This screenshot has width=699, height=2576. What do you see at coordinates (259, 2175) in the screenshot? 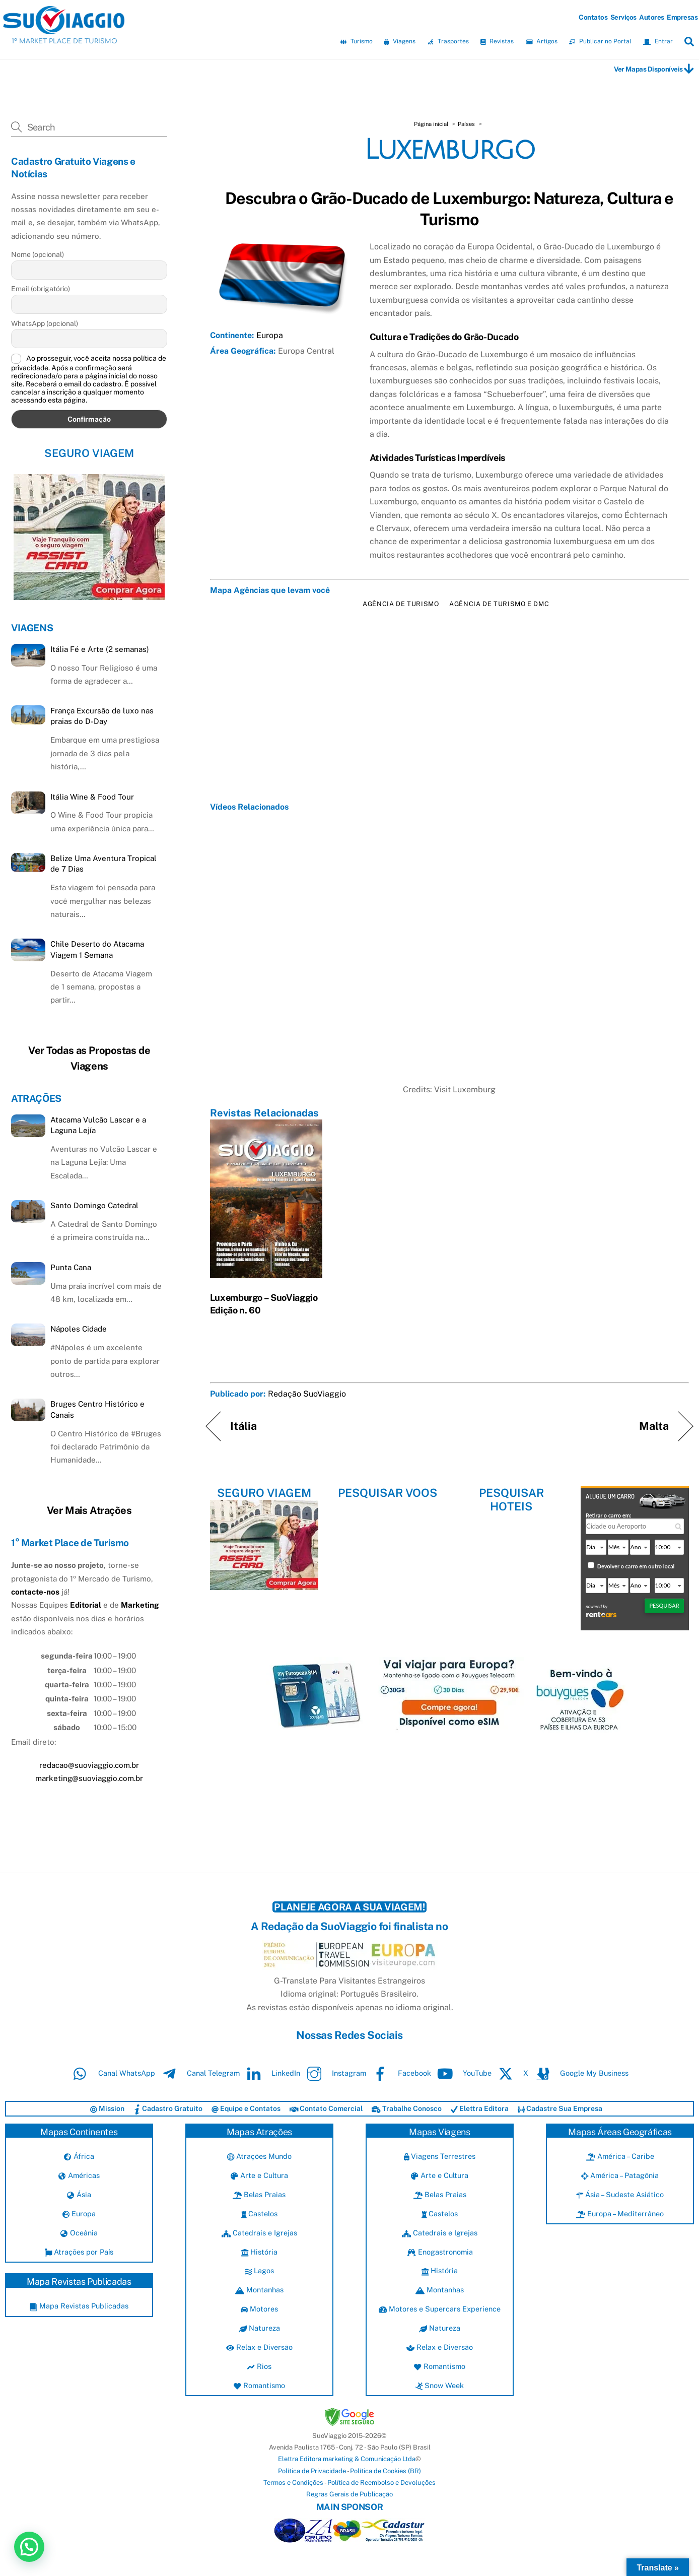
I see `Arte e Cultura` at bounding box center [259, 2175].